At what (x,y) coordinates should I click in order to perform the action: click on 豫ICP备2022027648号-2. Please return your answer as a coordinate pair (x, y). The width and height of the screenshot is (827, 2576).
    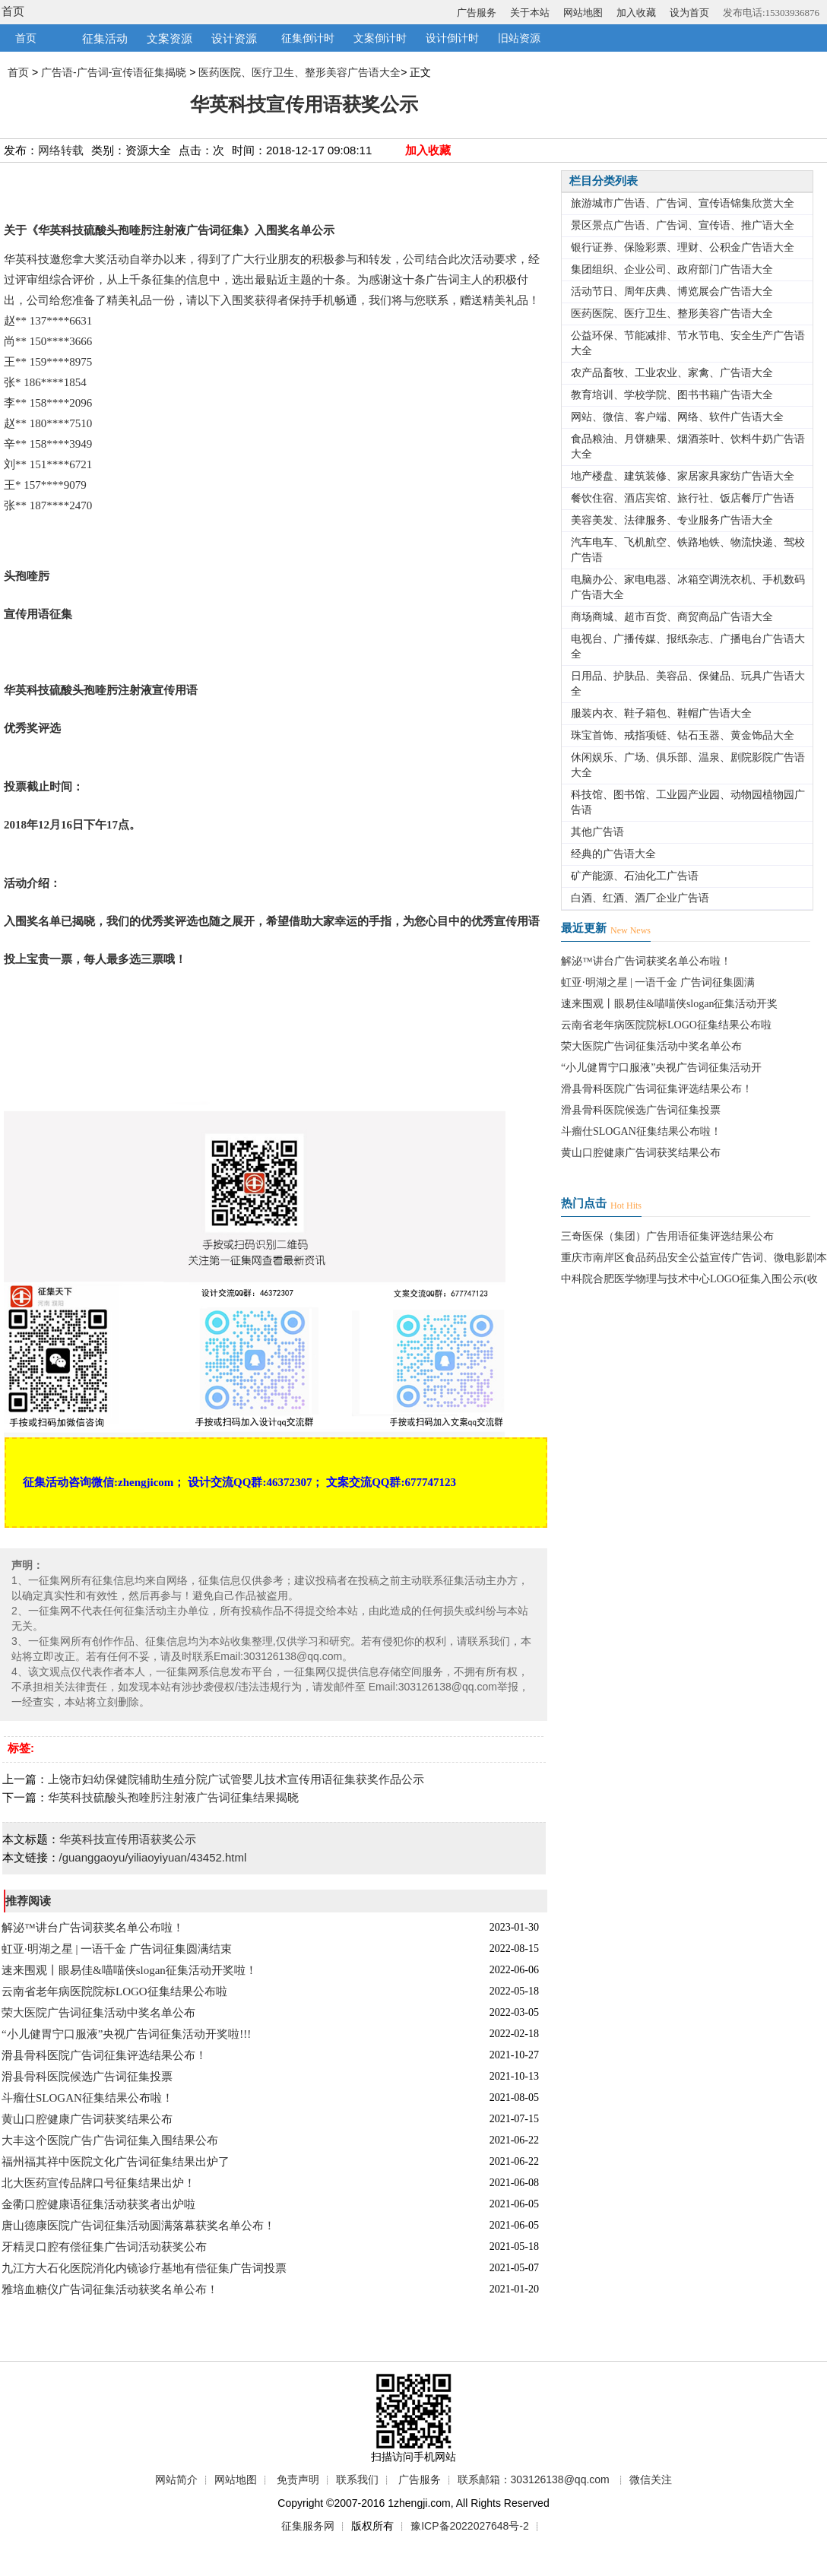
    Looking at the image, I should click on (469, 2526).